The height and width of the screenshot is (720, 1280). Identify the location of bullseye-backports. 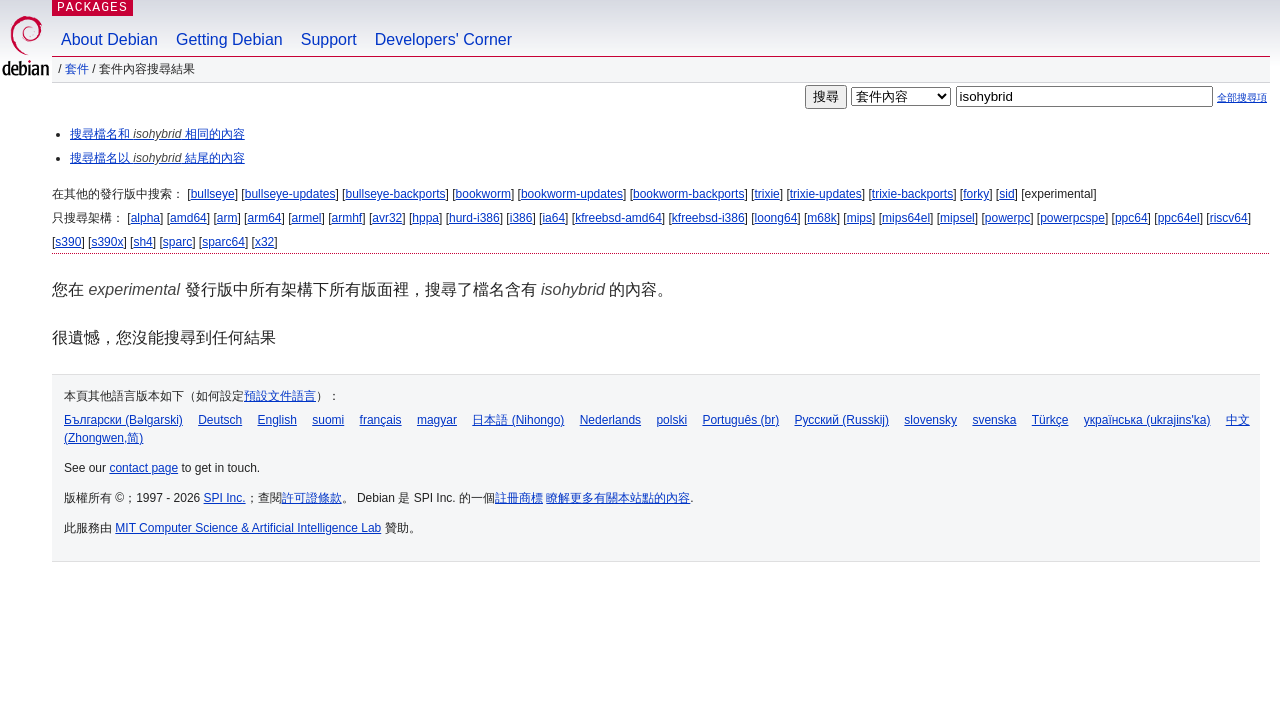
(395, 194).